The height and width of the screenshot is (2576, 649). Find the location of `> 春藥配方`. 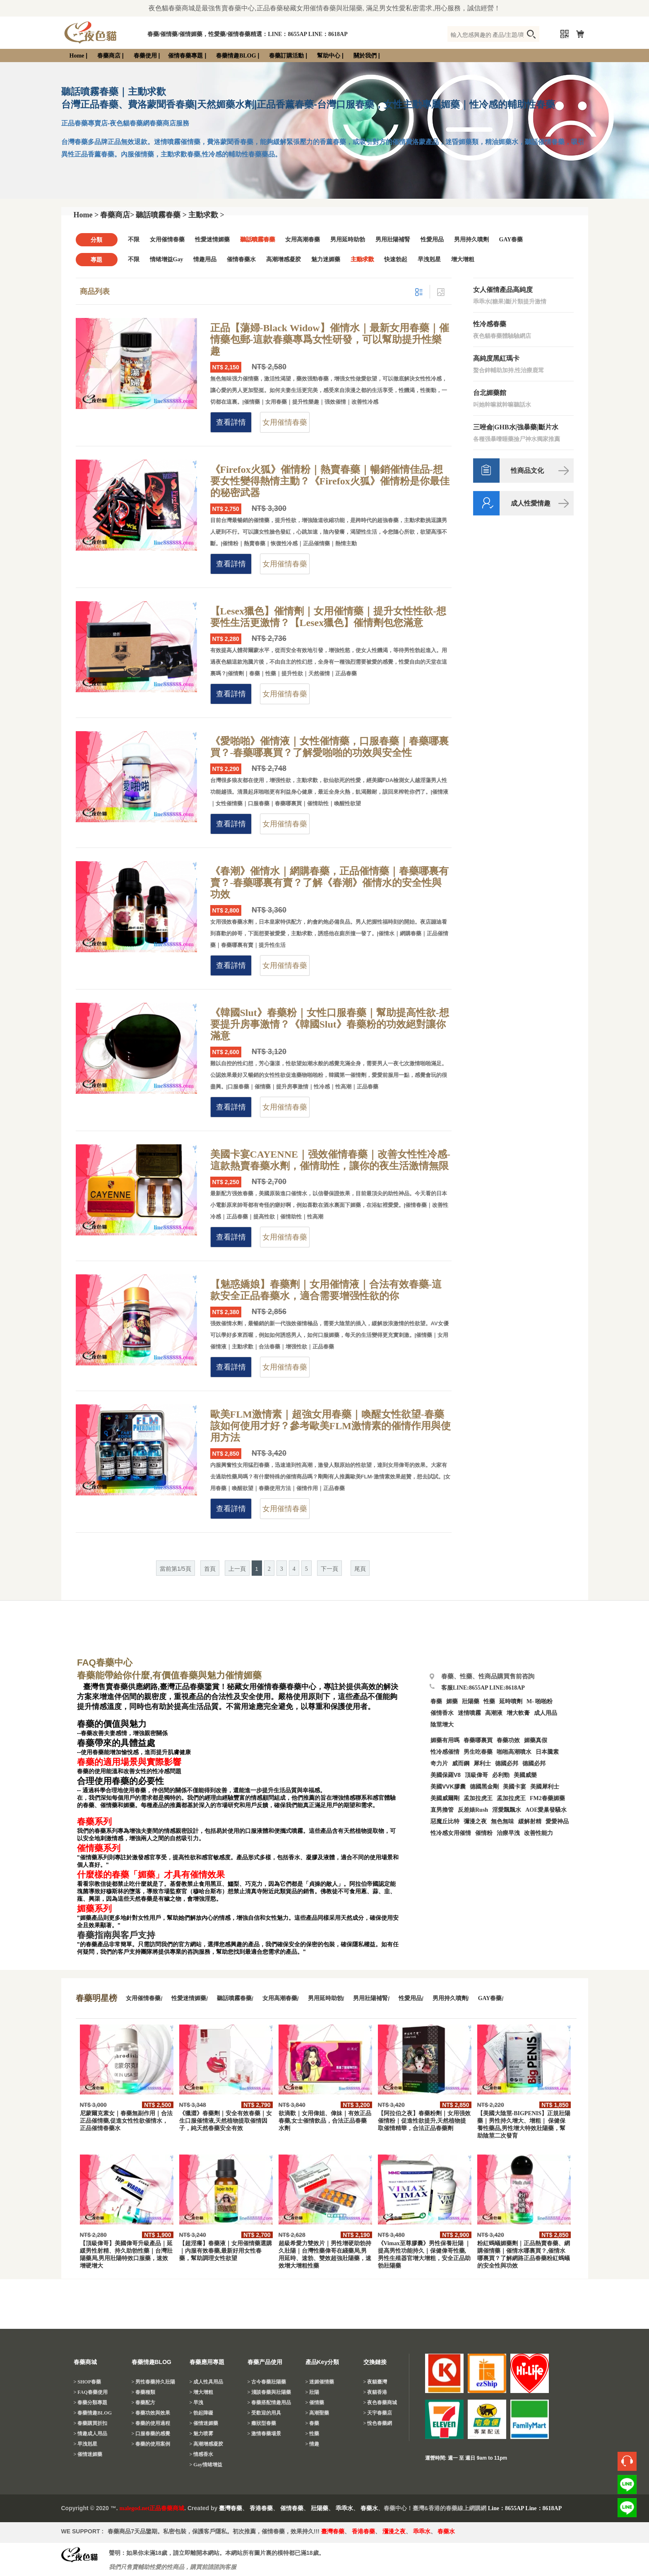

> 春藥配方 is located at coordinates (144, 2402).